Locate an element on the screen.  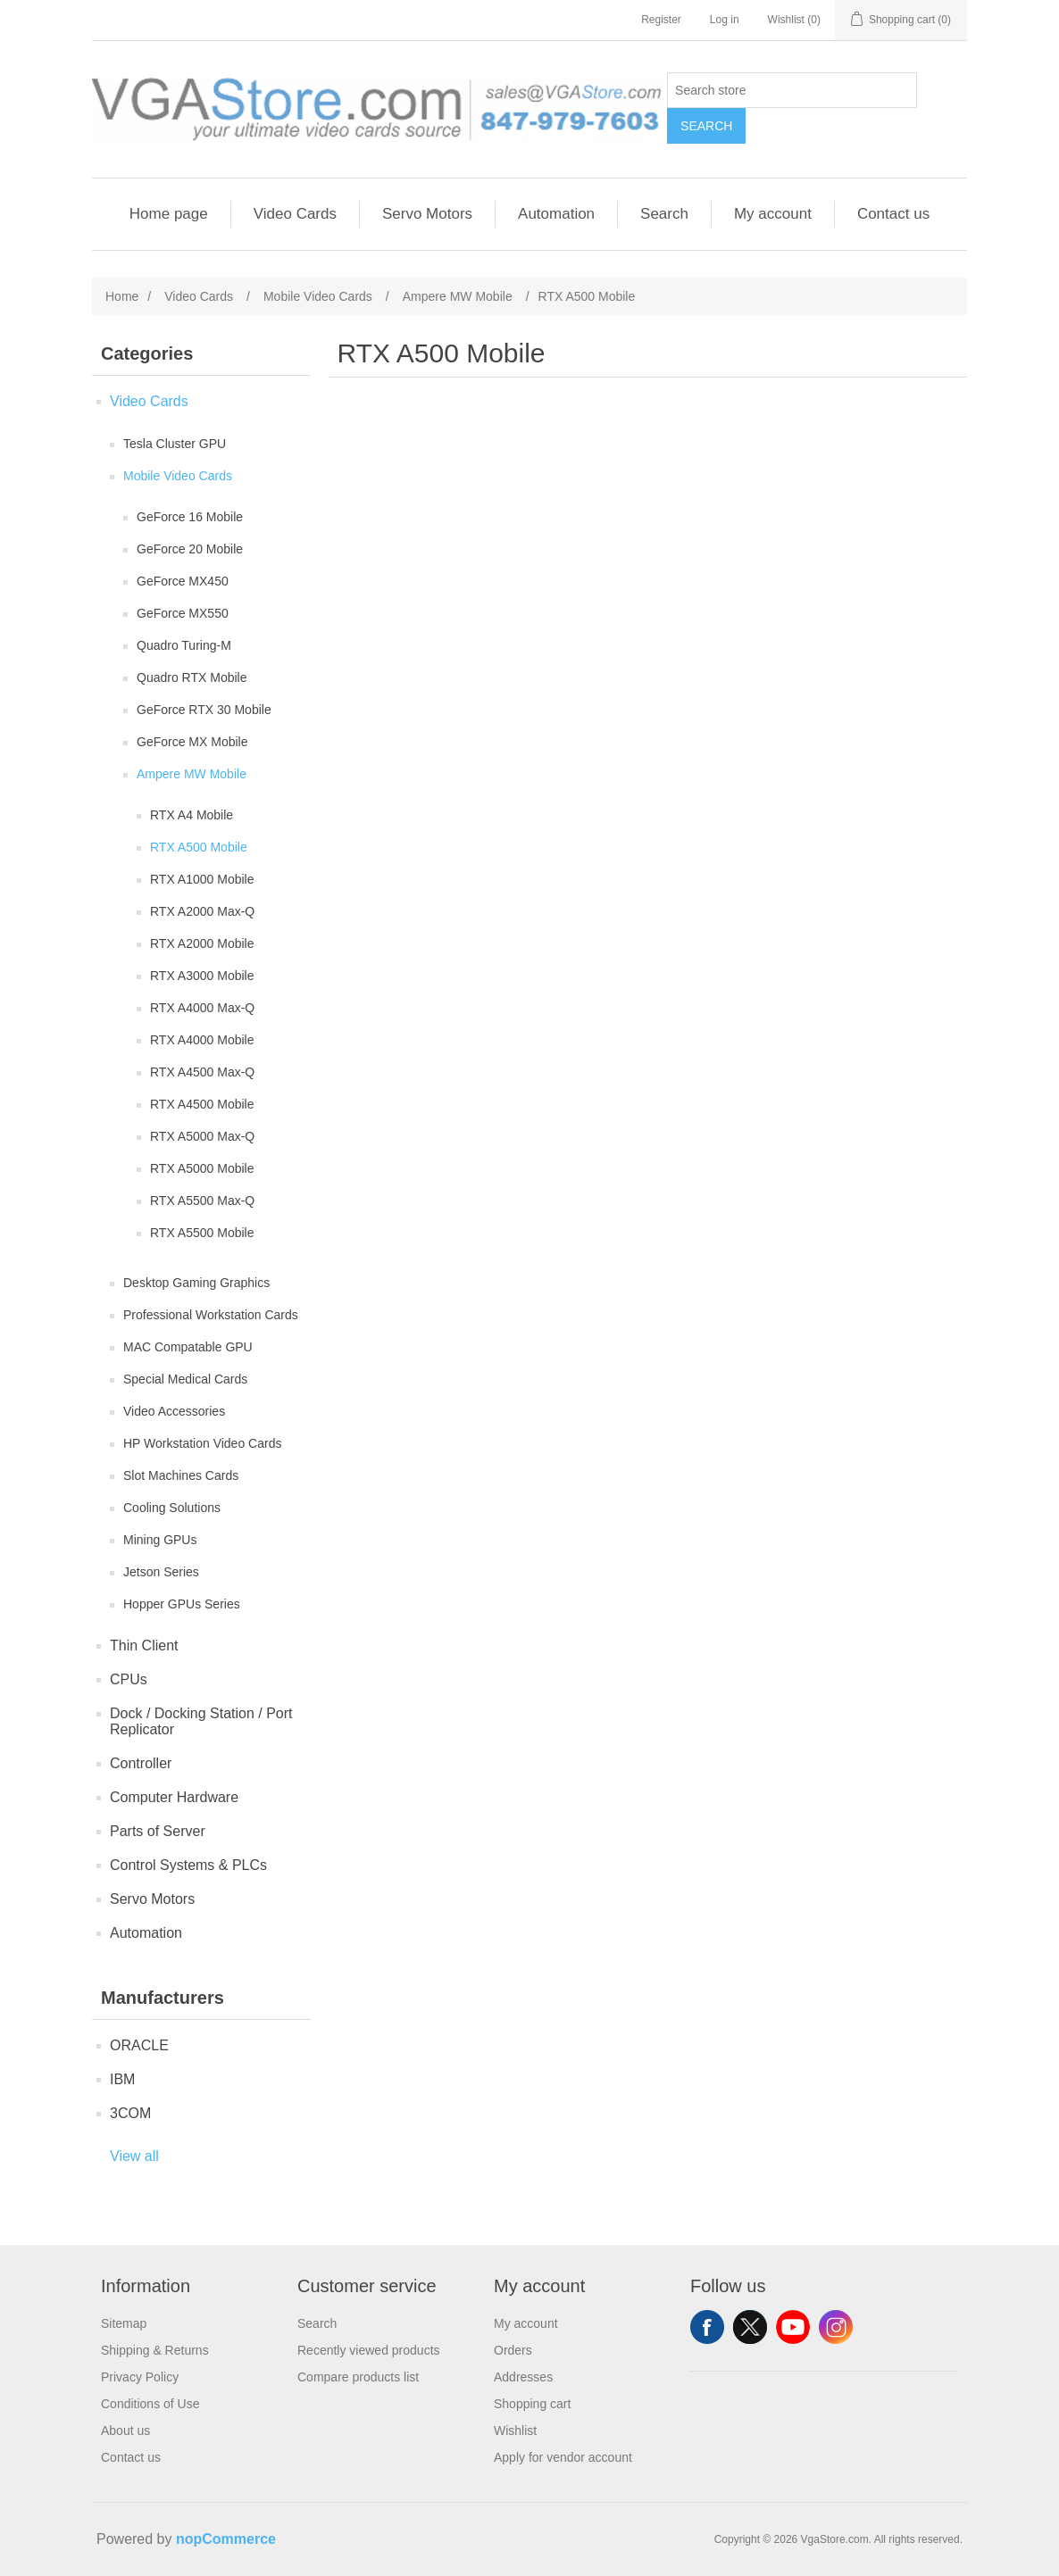
Register is located at coordinates (661, 19).